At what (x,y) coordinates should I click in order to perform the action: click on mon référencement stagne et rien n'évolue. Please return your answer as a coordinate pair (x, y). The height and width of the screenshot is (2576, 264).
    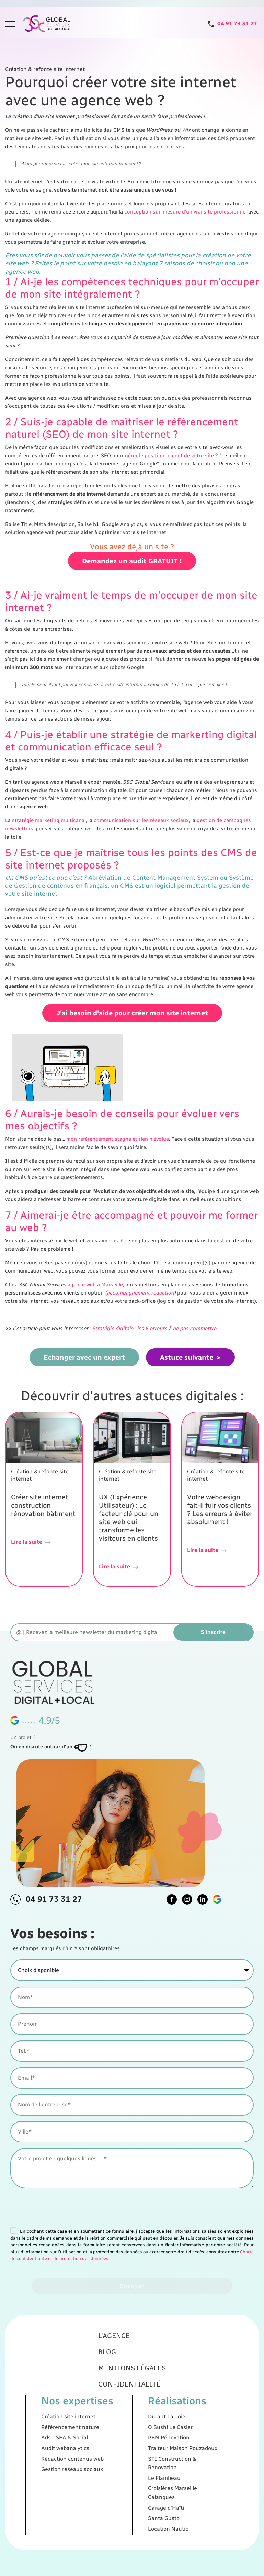
    Looking at the image, I should click on (117, 1139).